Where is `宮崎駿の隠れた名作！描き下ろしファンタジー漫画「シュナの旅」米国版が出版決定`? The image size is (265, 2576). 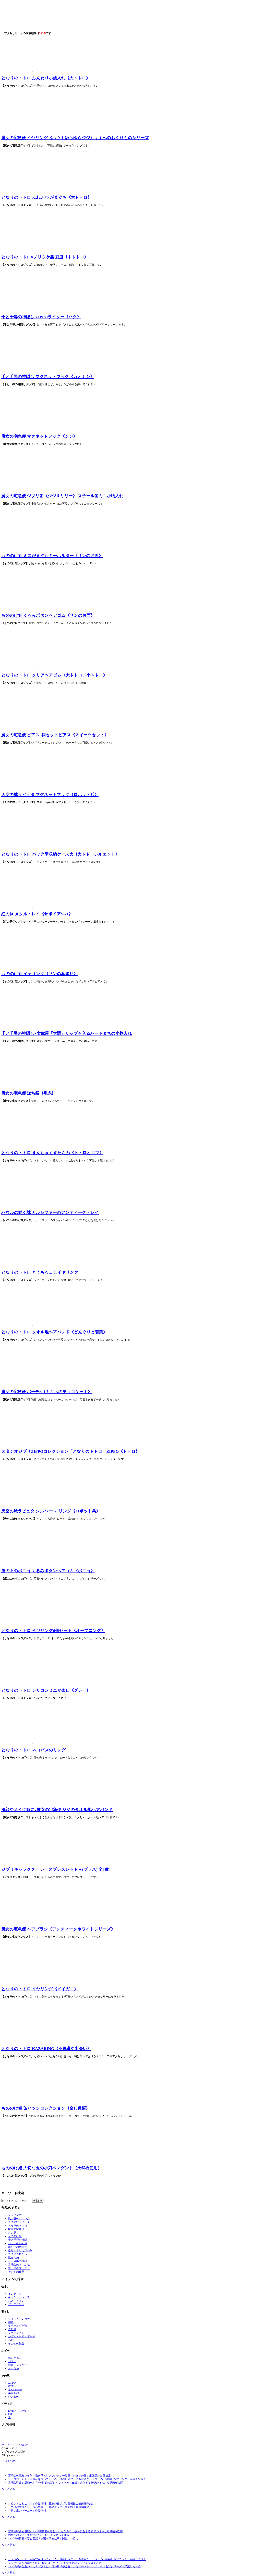
宮崎駿の隠れた名作！描き下ろしファンタジー漫画「シュナの旅」米国版が出版決定 is located at coordinates (59, 2475).